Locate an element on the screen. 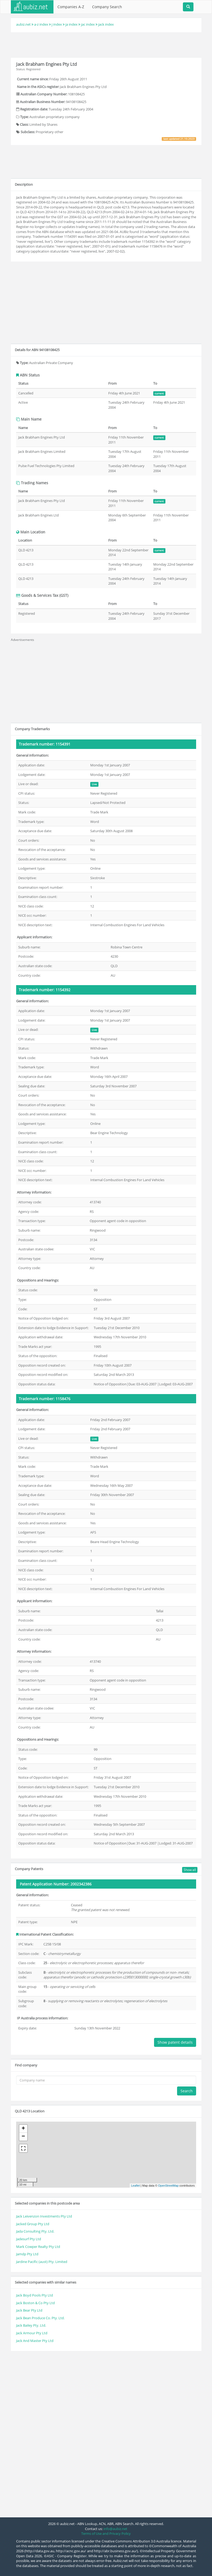  a-z index is located at coordinates (41, 24).